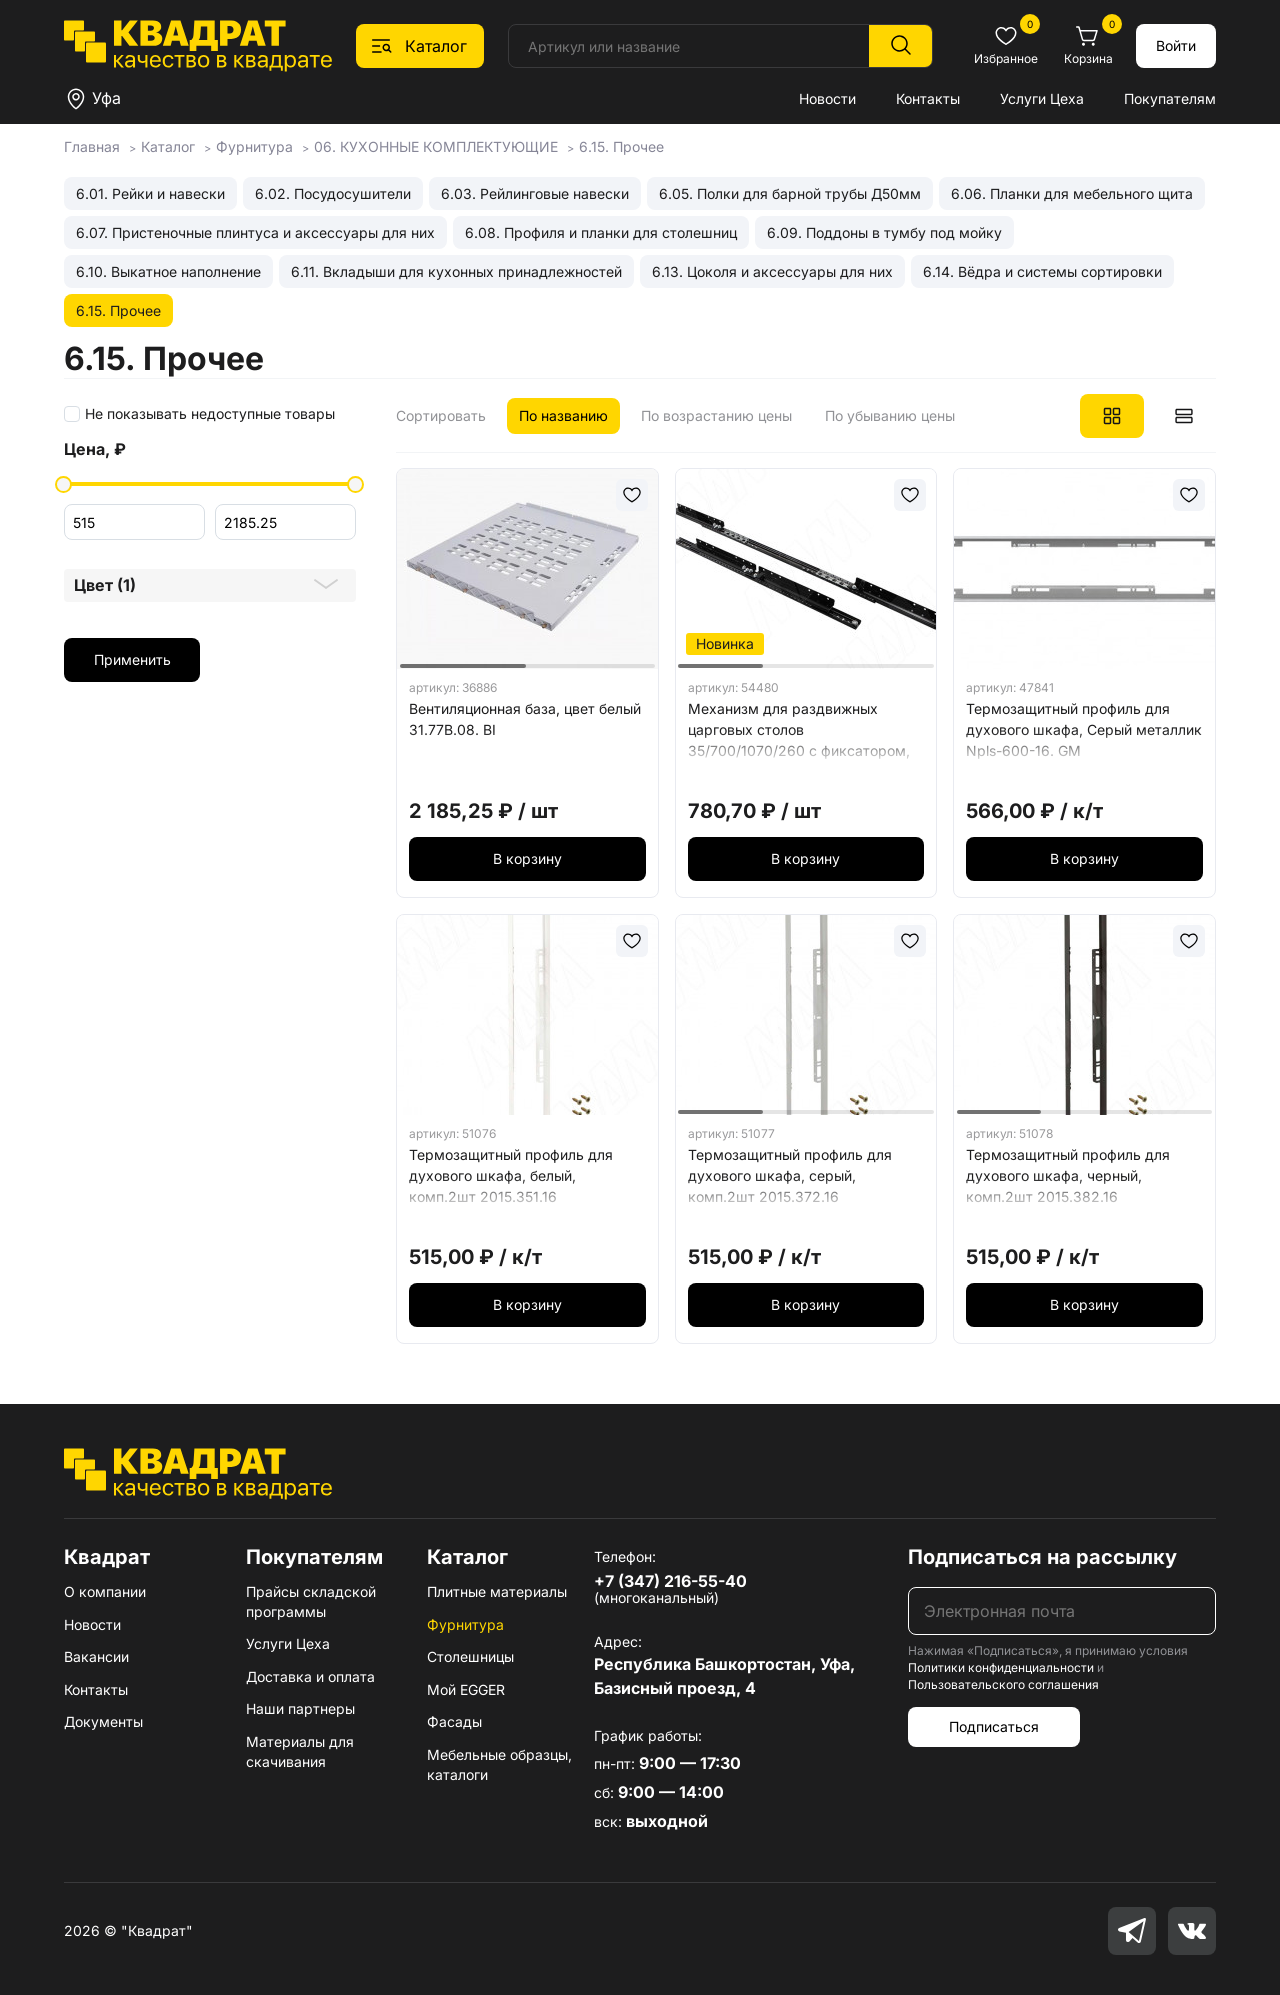  Describe the element at coordinates (1003, 1684) in the screenshot. I see `Пользовательского соглашения` at that location.